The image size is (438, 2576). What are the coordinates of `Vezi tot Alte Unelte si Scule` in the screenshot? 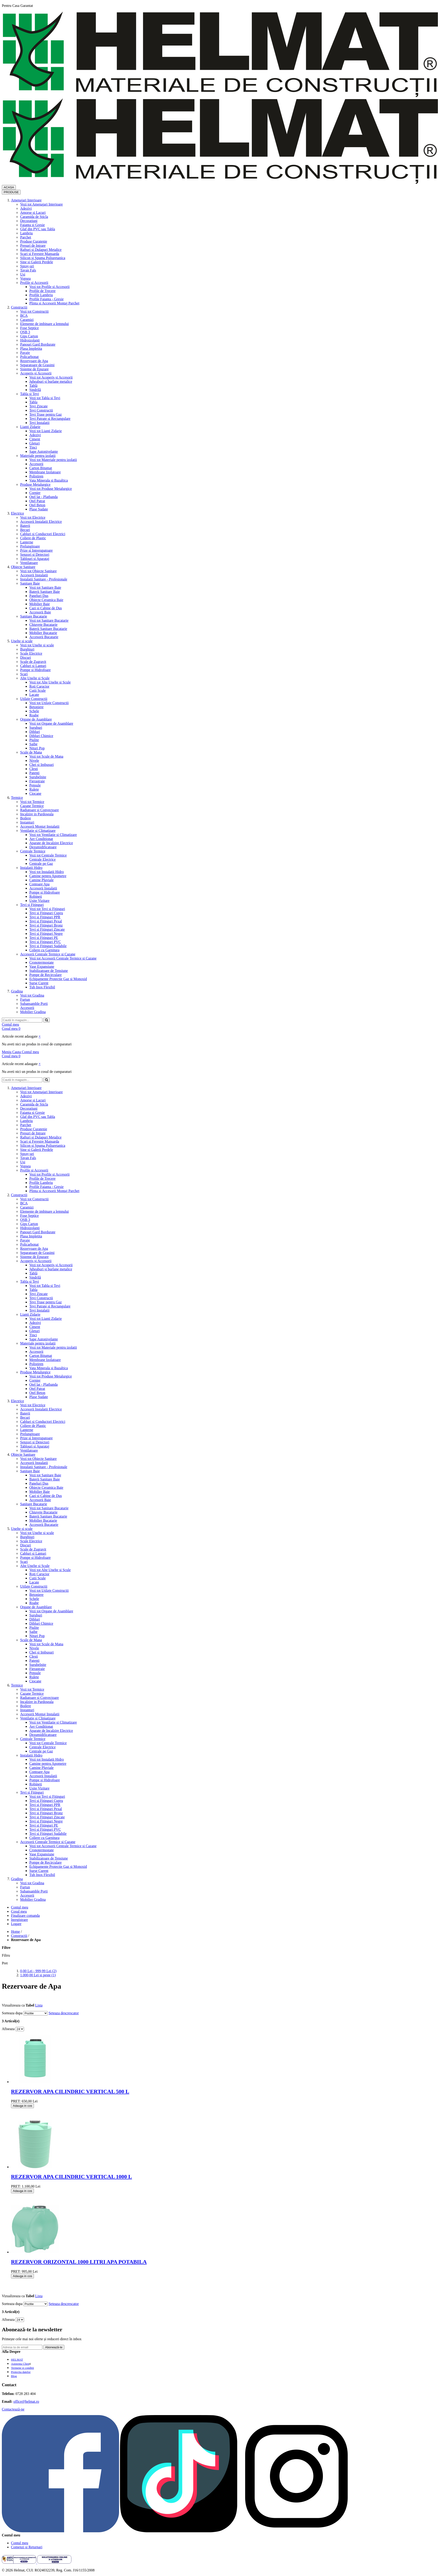 It's located at (50, 682).